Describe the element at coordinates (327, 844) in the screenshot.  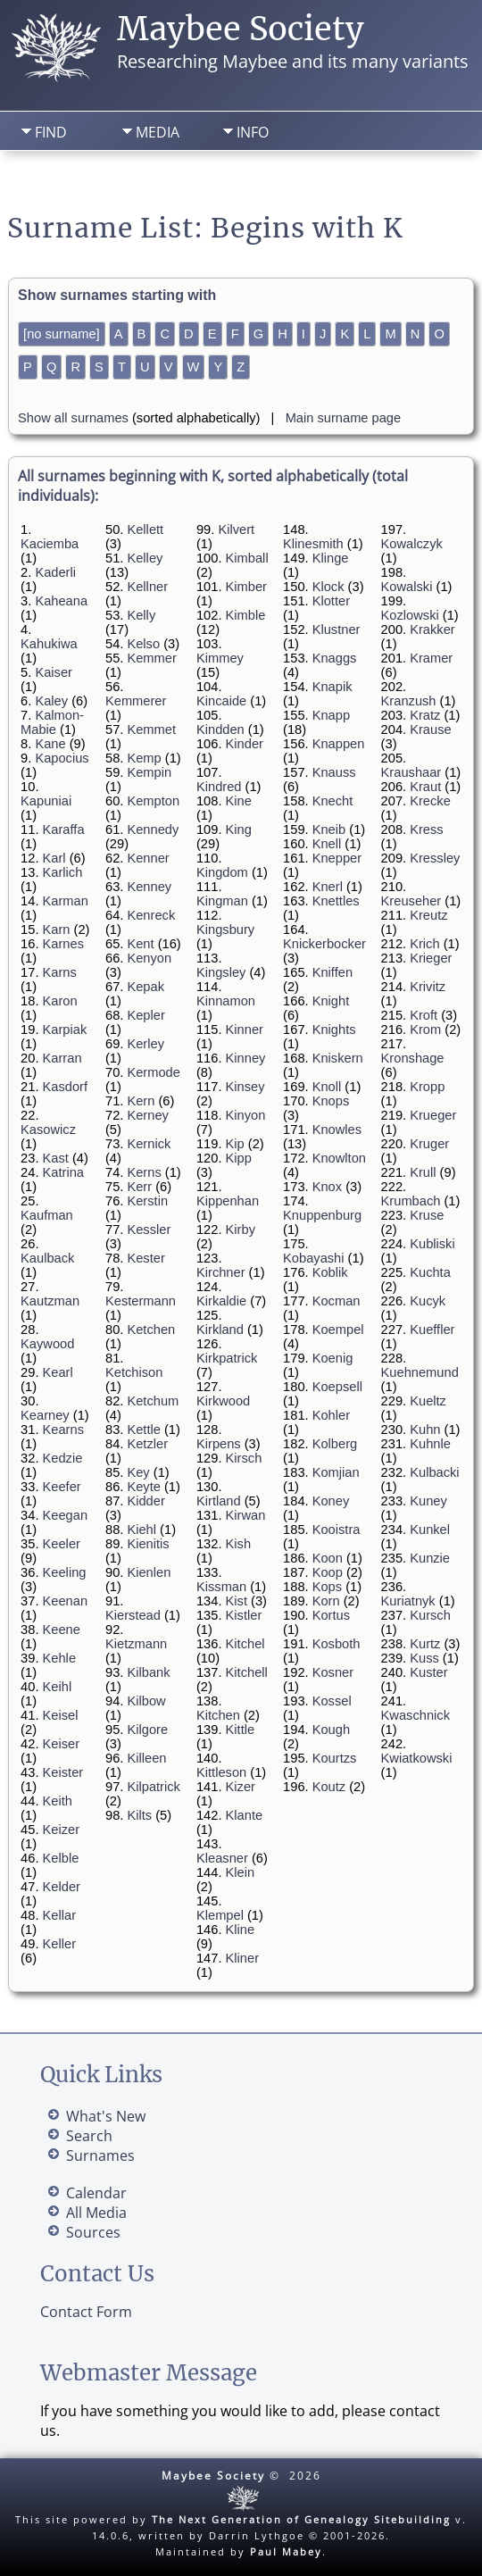
I see `Knell` at that location.